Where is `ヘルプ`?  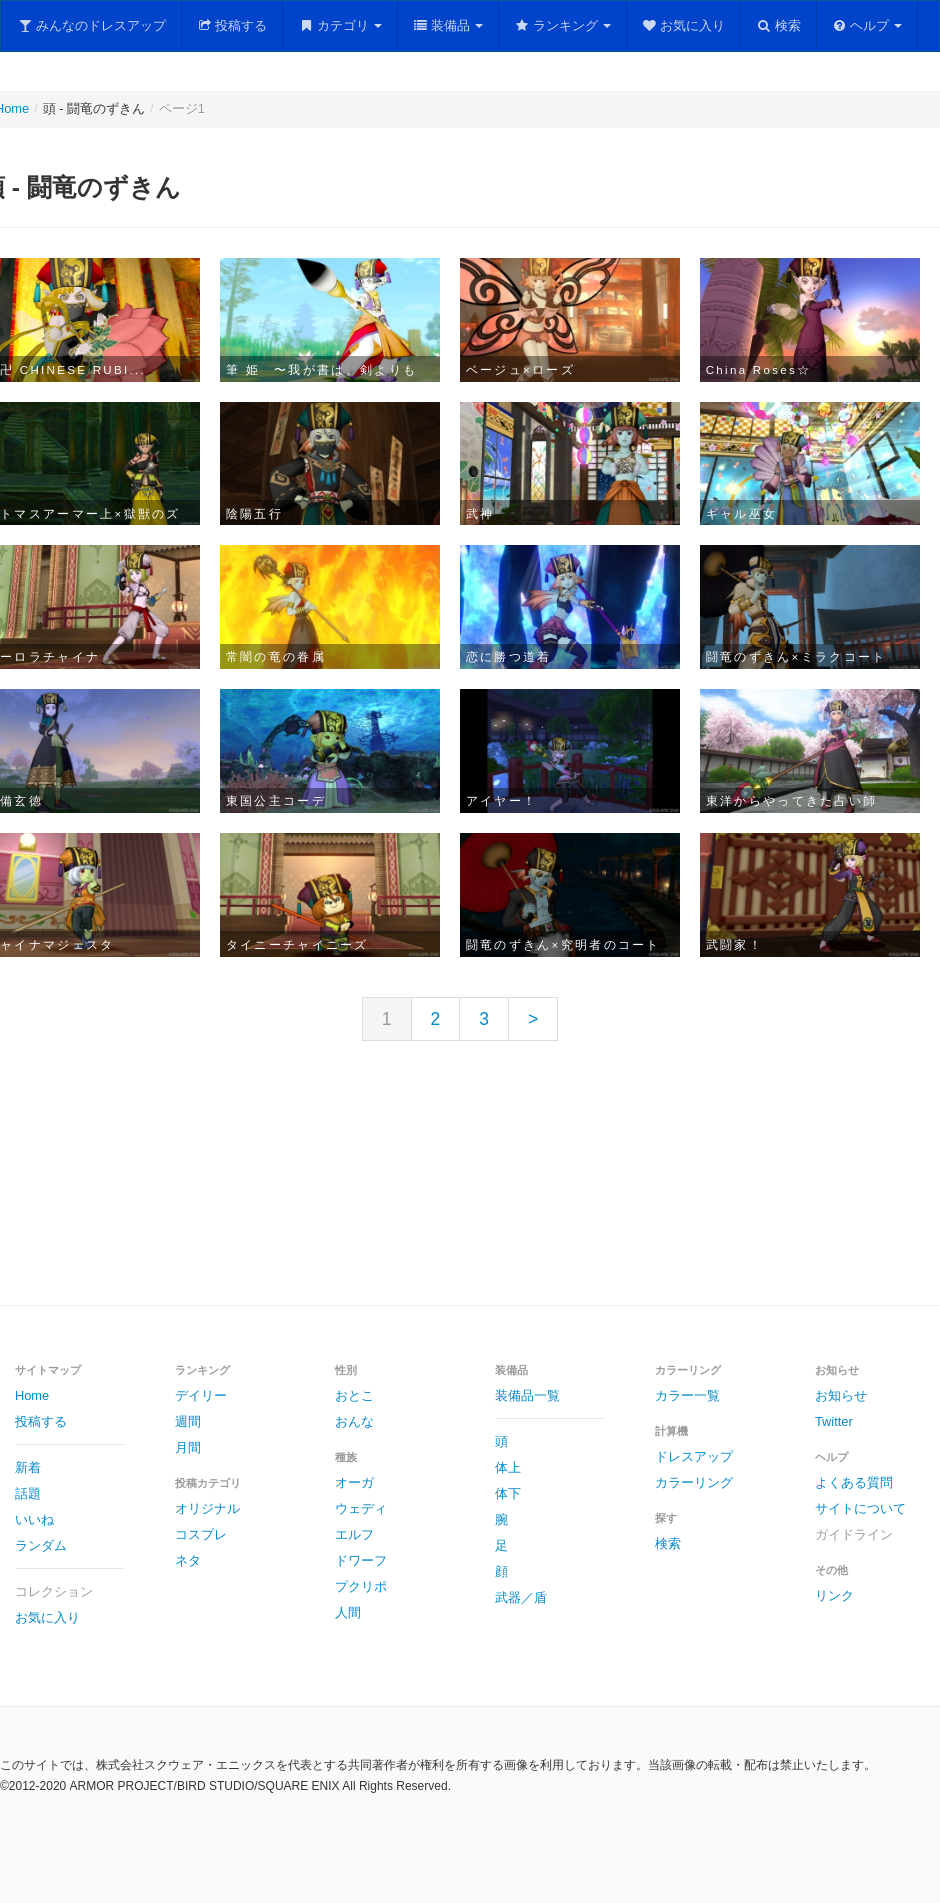
ヘルプ is located at coordinates (867, 25).